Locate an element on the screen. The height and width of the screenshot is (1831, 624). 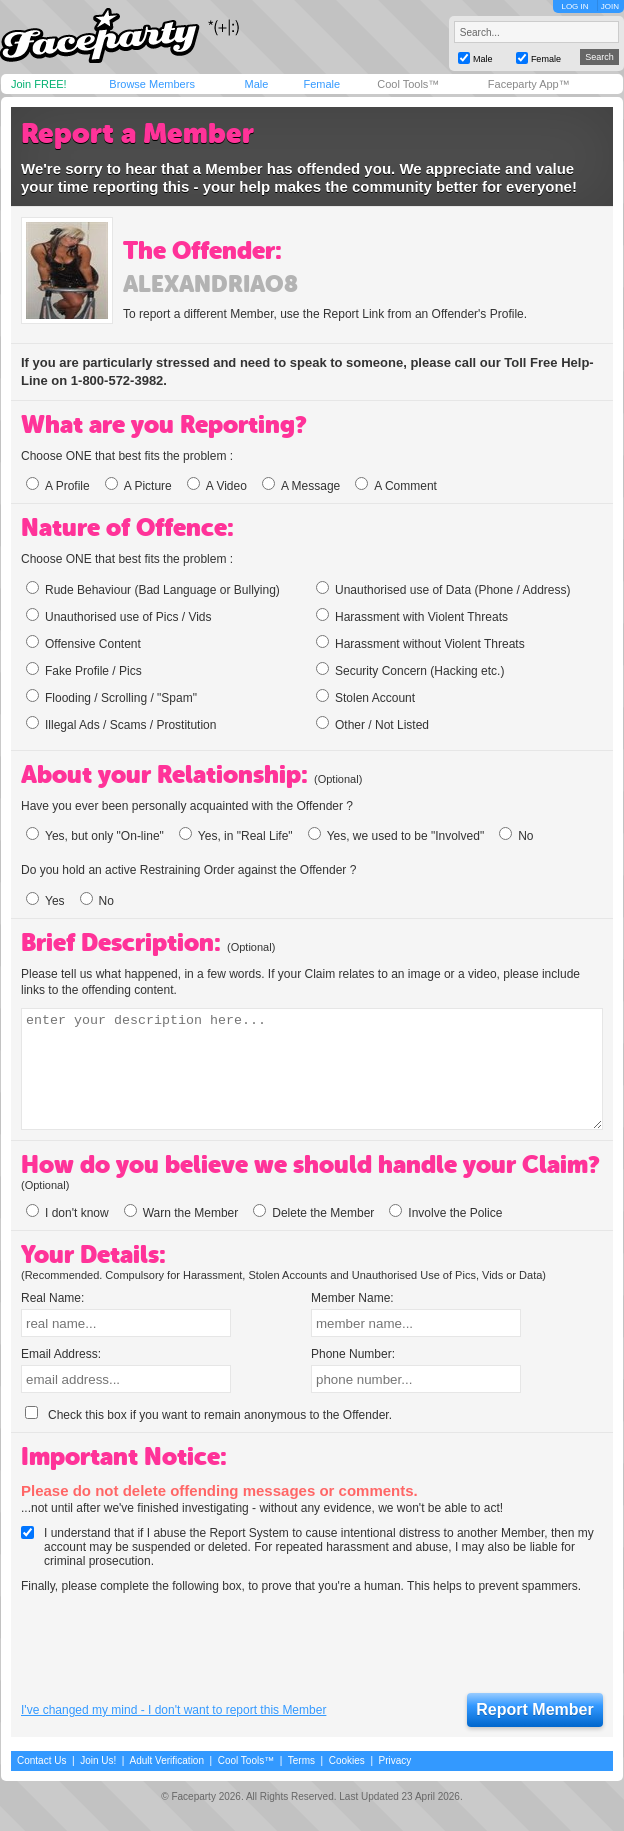
Delete the Member is located at coordinates (313, 1213).